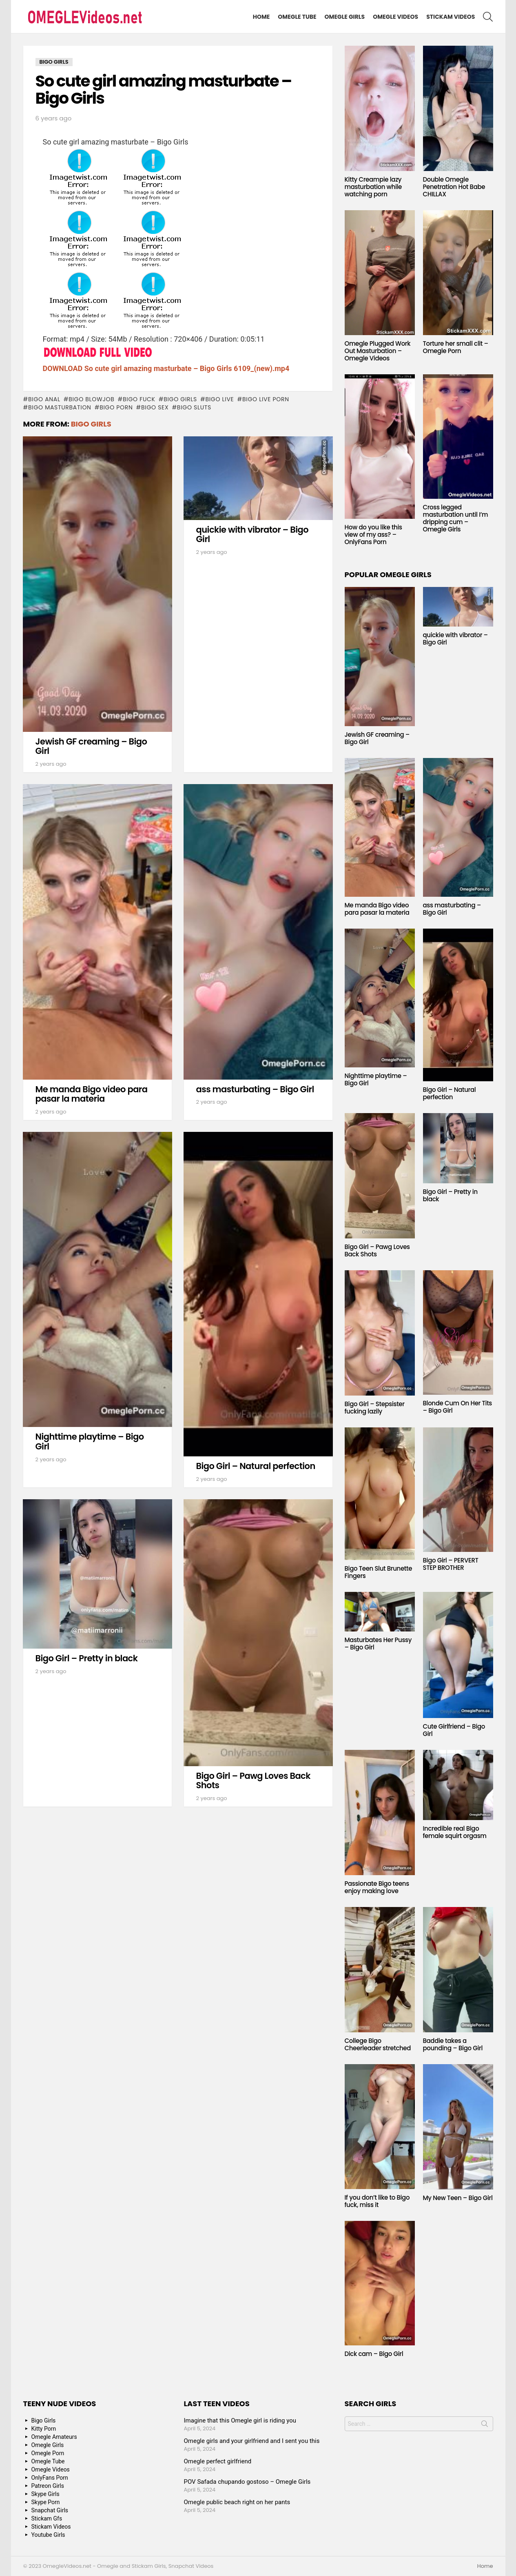 This screenshot has height=2576, width=516. I want to click on My New Teen – Bigo Girl, so click(458, 2198).